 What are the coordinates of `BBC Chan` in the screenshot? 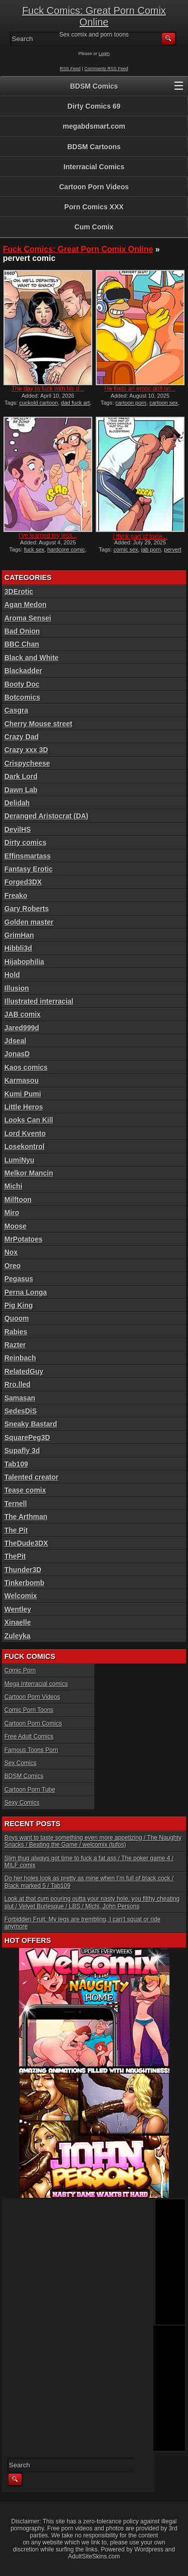 It's located at (22, 644).